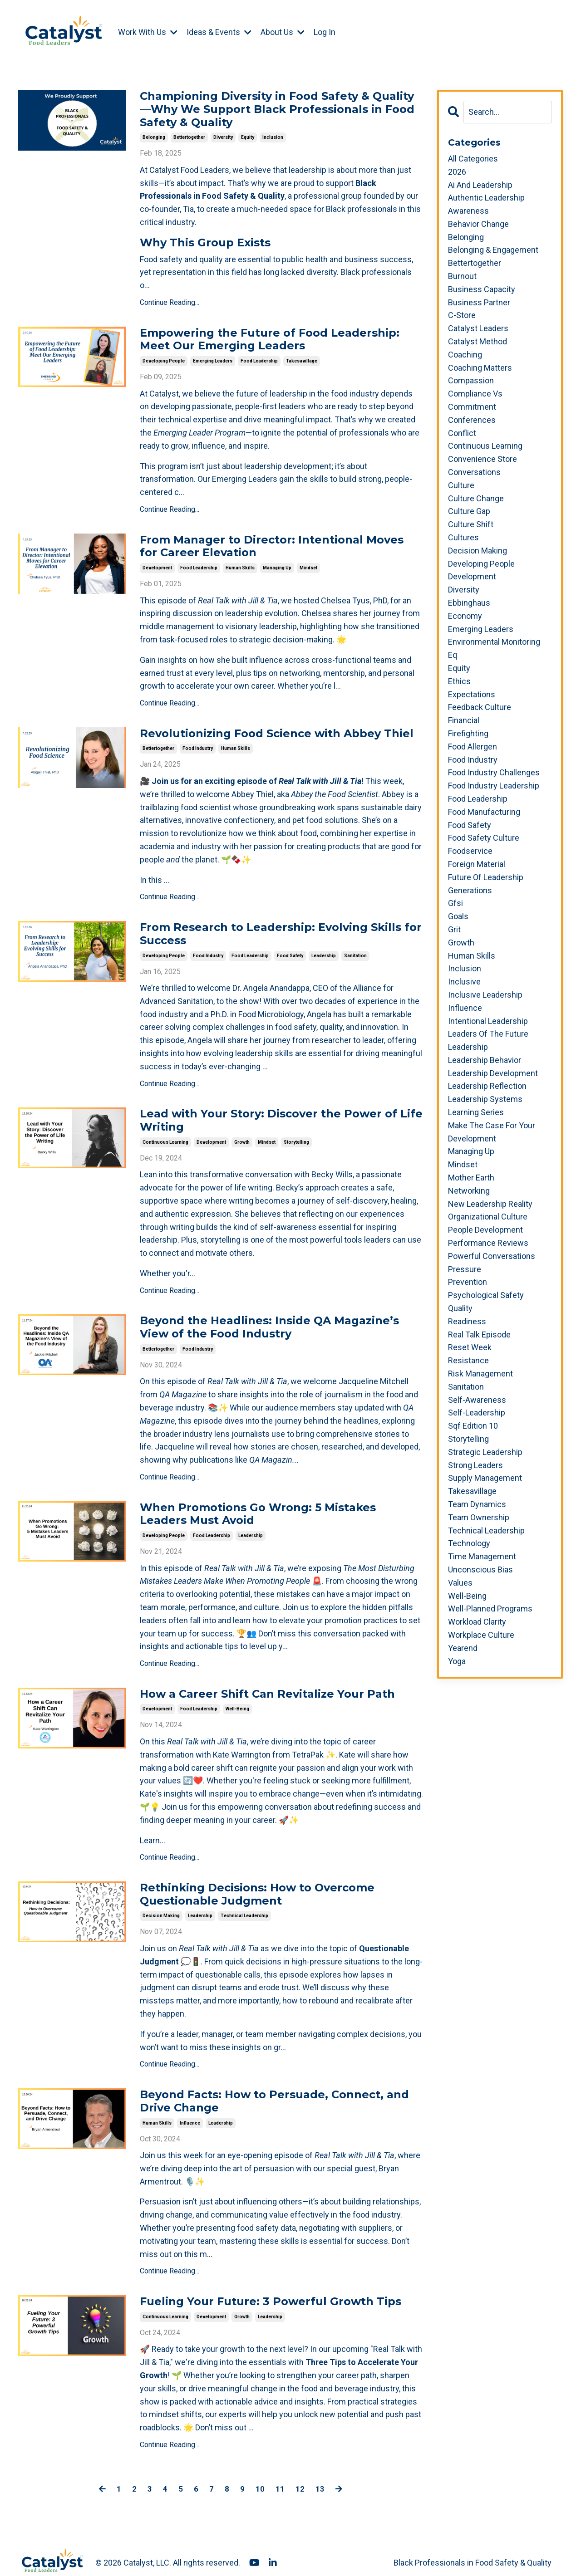 This screenshot has height=2576, width=581. What do you see at coordinates (494, 641) in the screenshot?
I see `environmental monitoring` at bounding box center [494, 641].